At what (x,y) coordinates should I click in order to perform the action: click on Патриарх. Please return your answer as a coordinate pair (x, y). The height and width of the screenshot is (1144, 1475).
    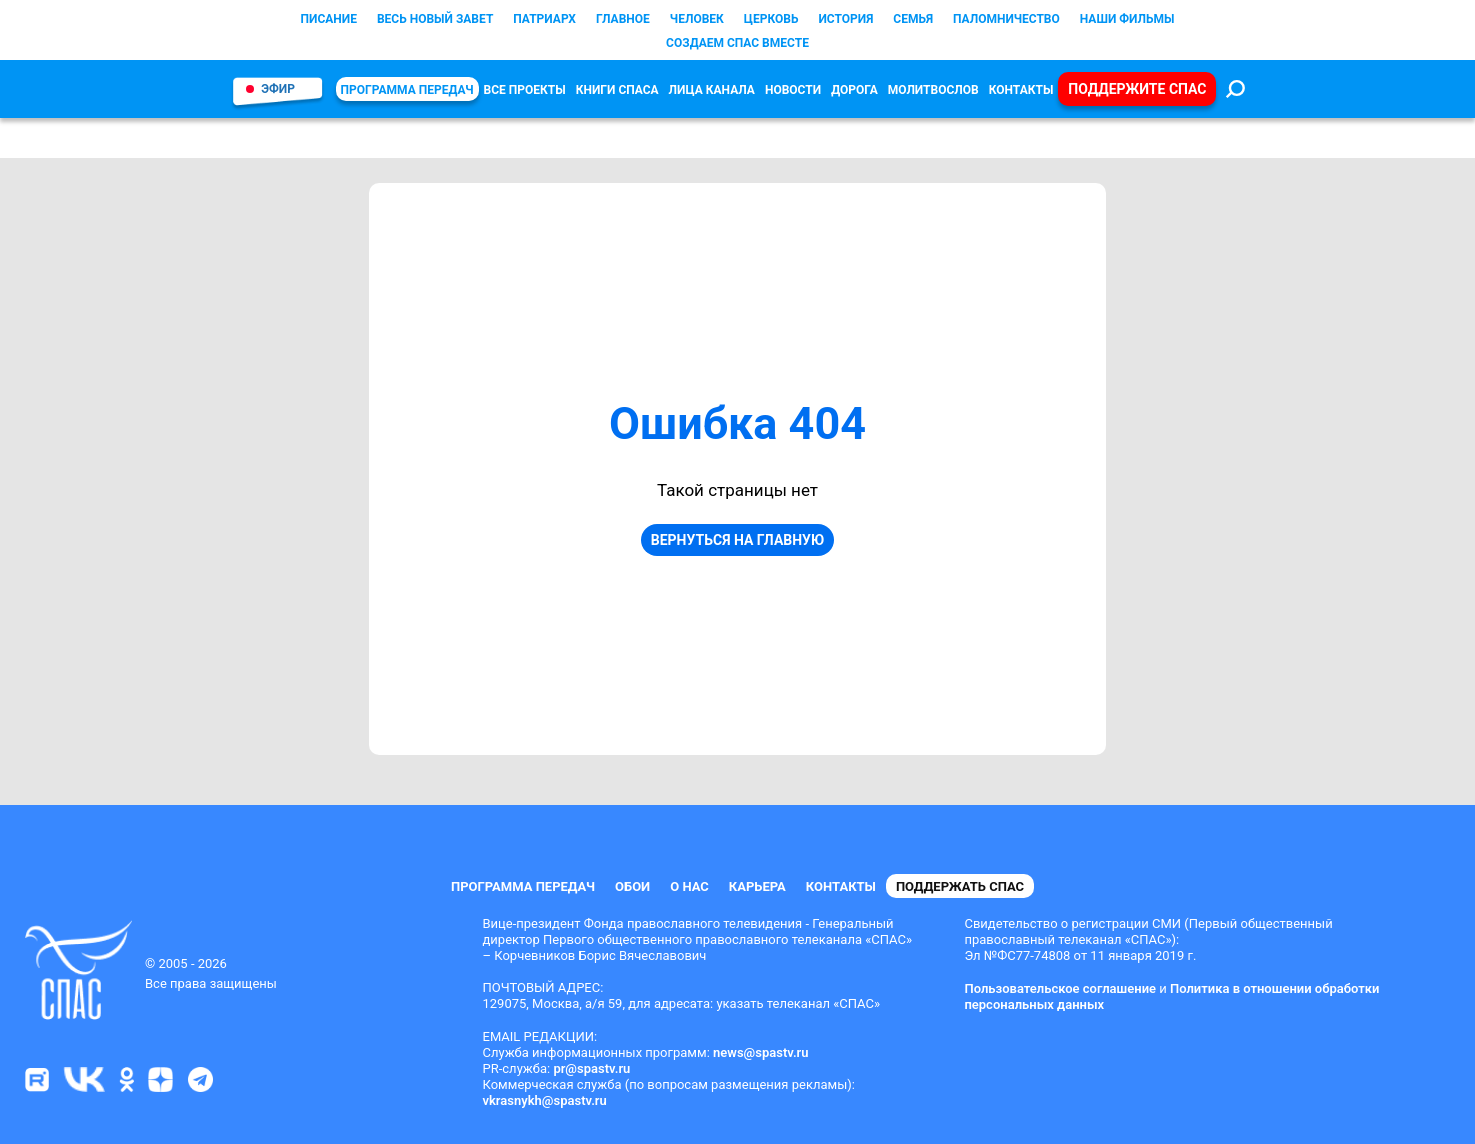
    Looking at the image, I should click on (544, 19).